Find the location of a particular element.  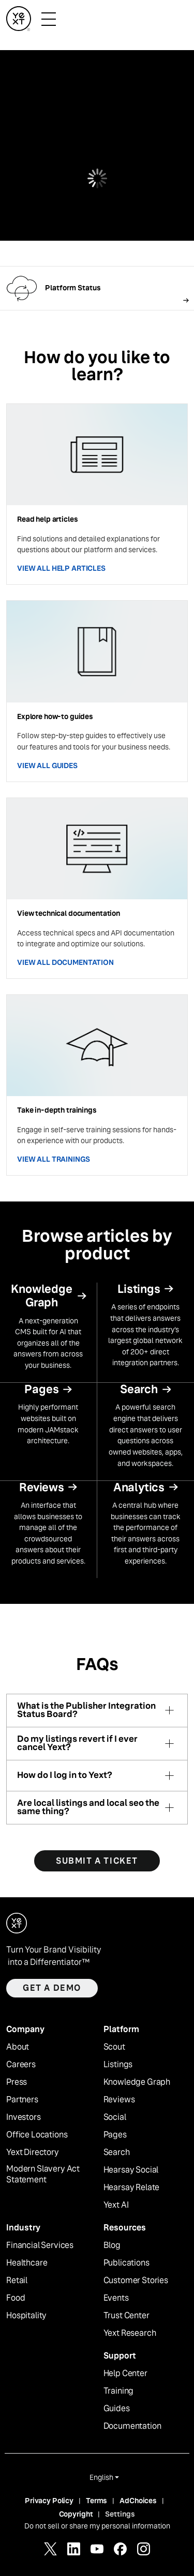

Hearsay Relate is located at coordinates (131, 2187).